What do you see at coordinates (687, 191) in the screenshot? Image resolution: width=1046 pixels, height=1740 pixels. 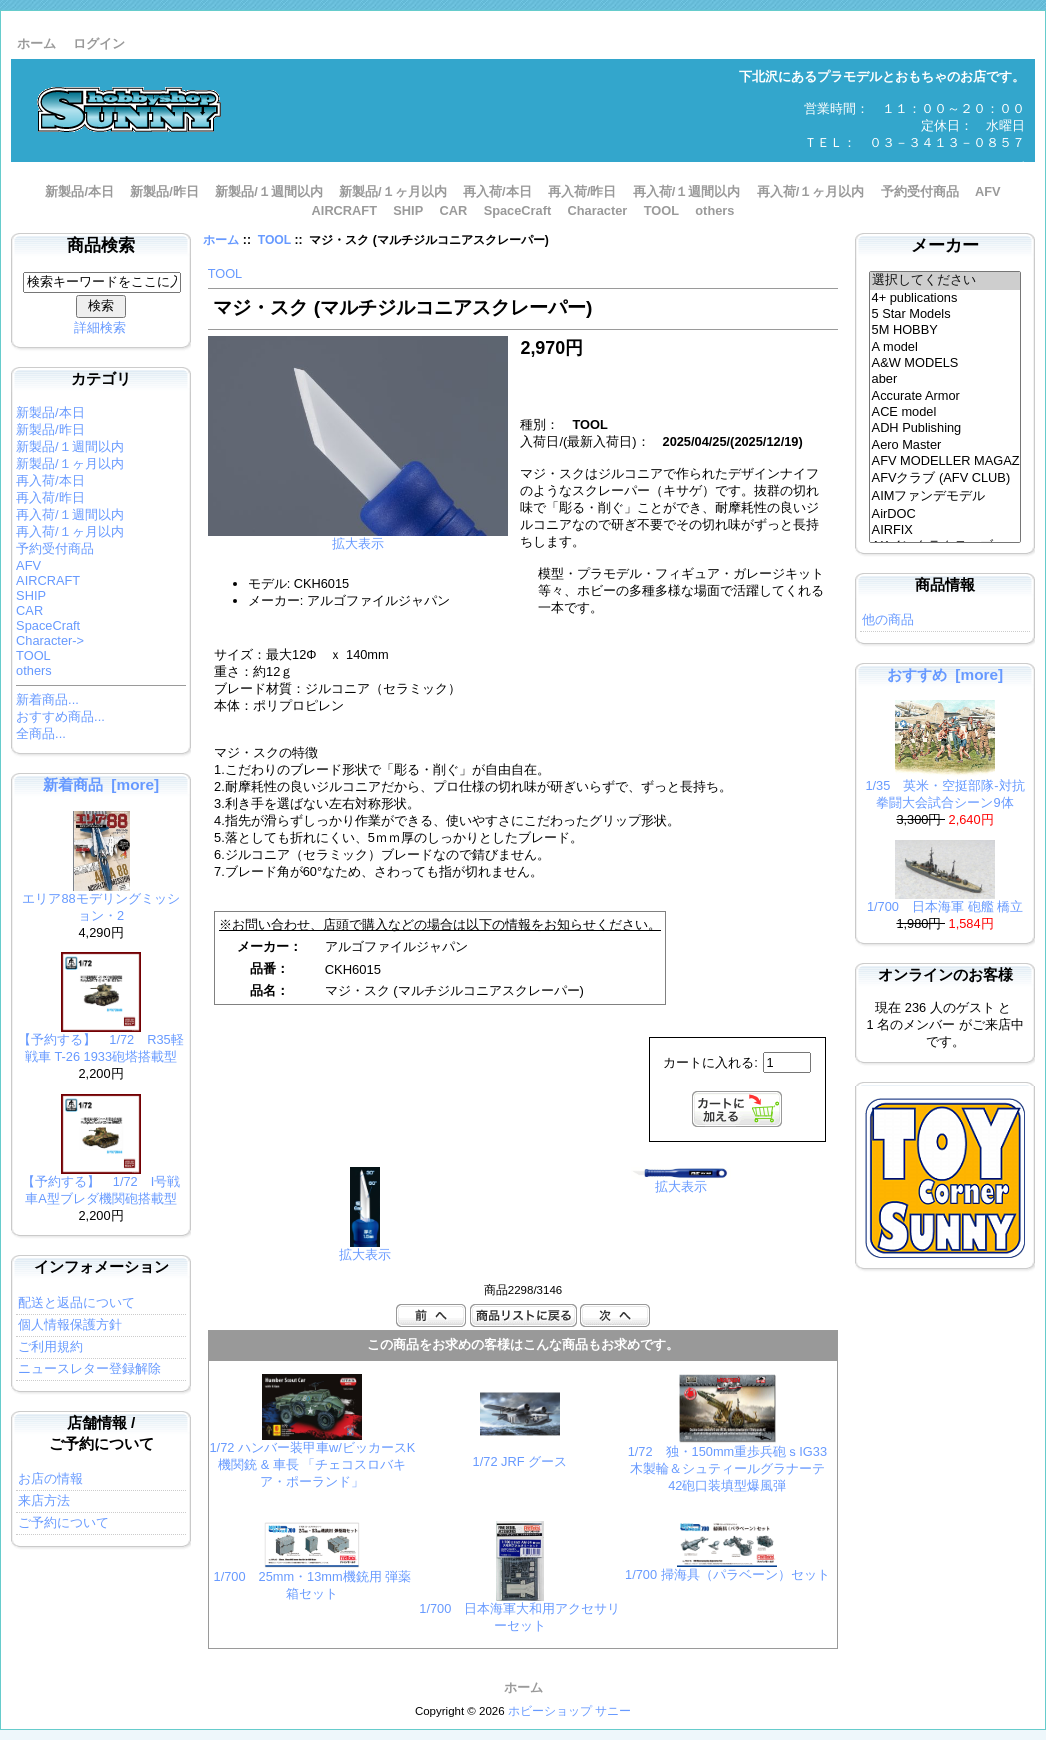 I see `再入荷/１週間以内` at bounding box center [687, 191].